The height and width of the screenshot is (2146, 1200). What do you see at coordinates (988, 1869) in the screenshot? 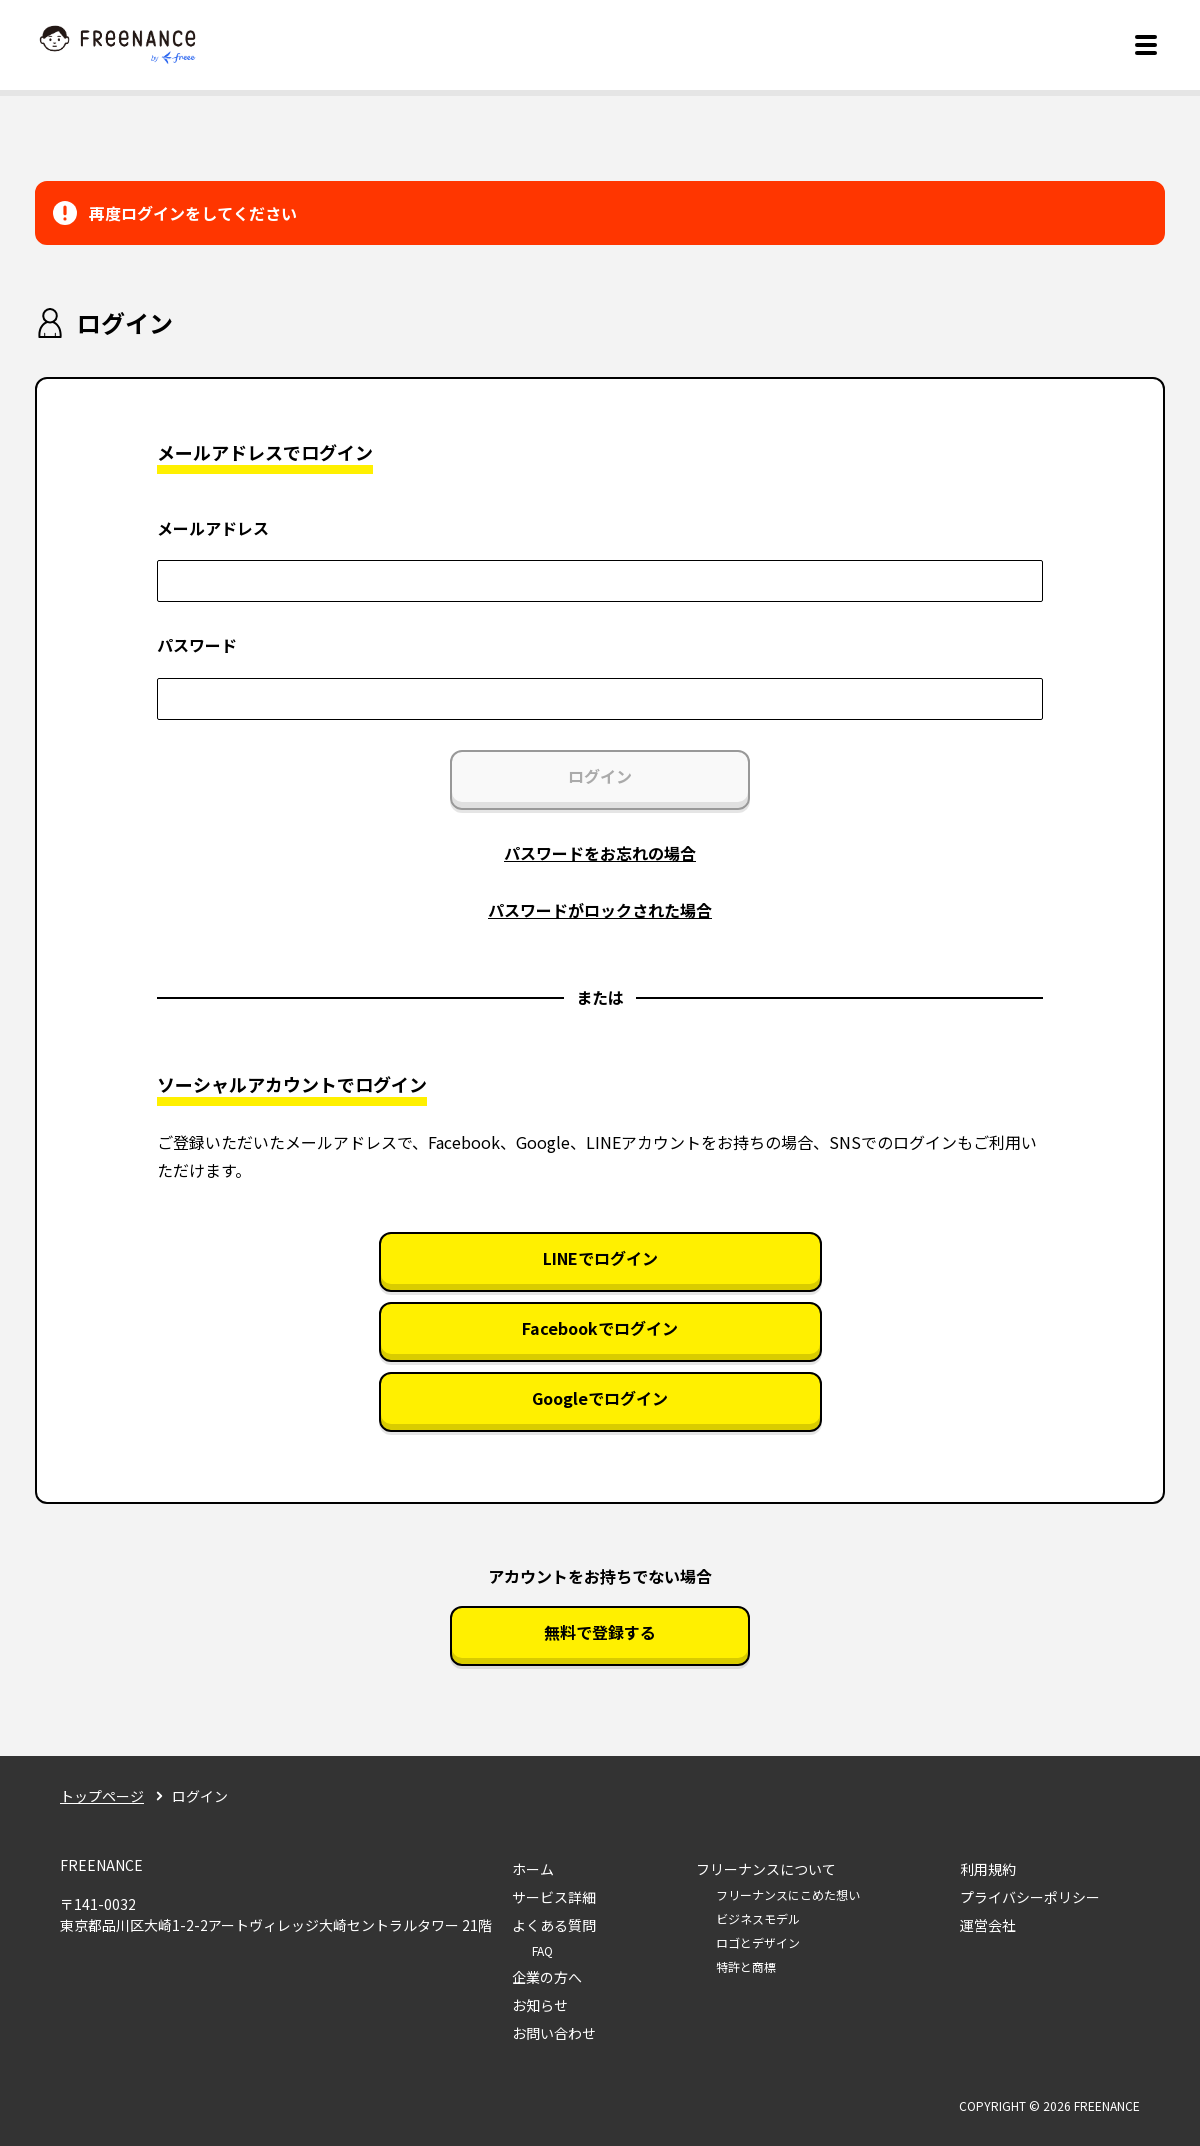
I see `利用規約` at bounding box center [988, 1869].